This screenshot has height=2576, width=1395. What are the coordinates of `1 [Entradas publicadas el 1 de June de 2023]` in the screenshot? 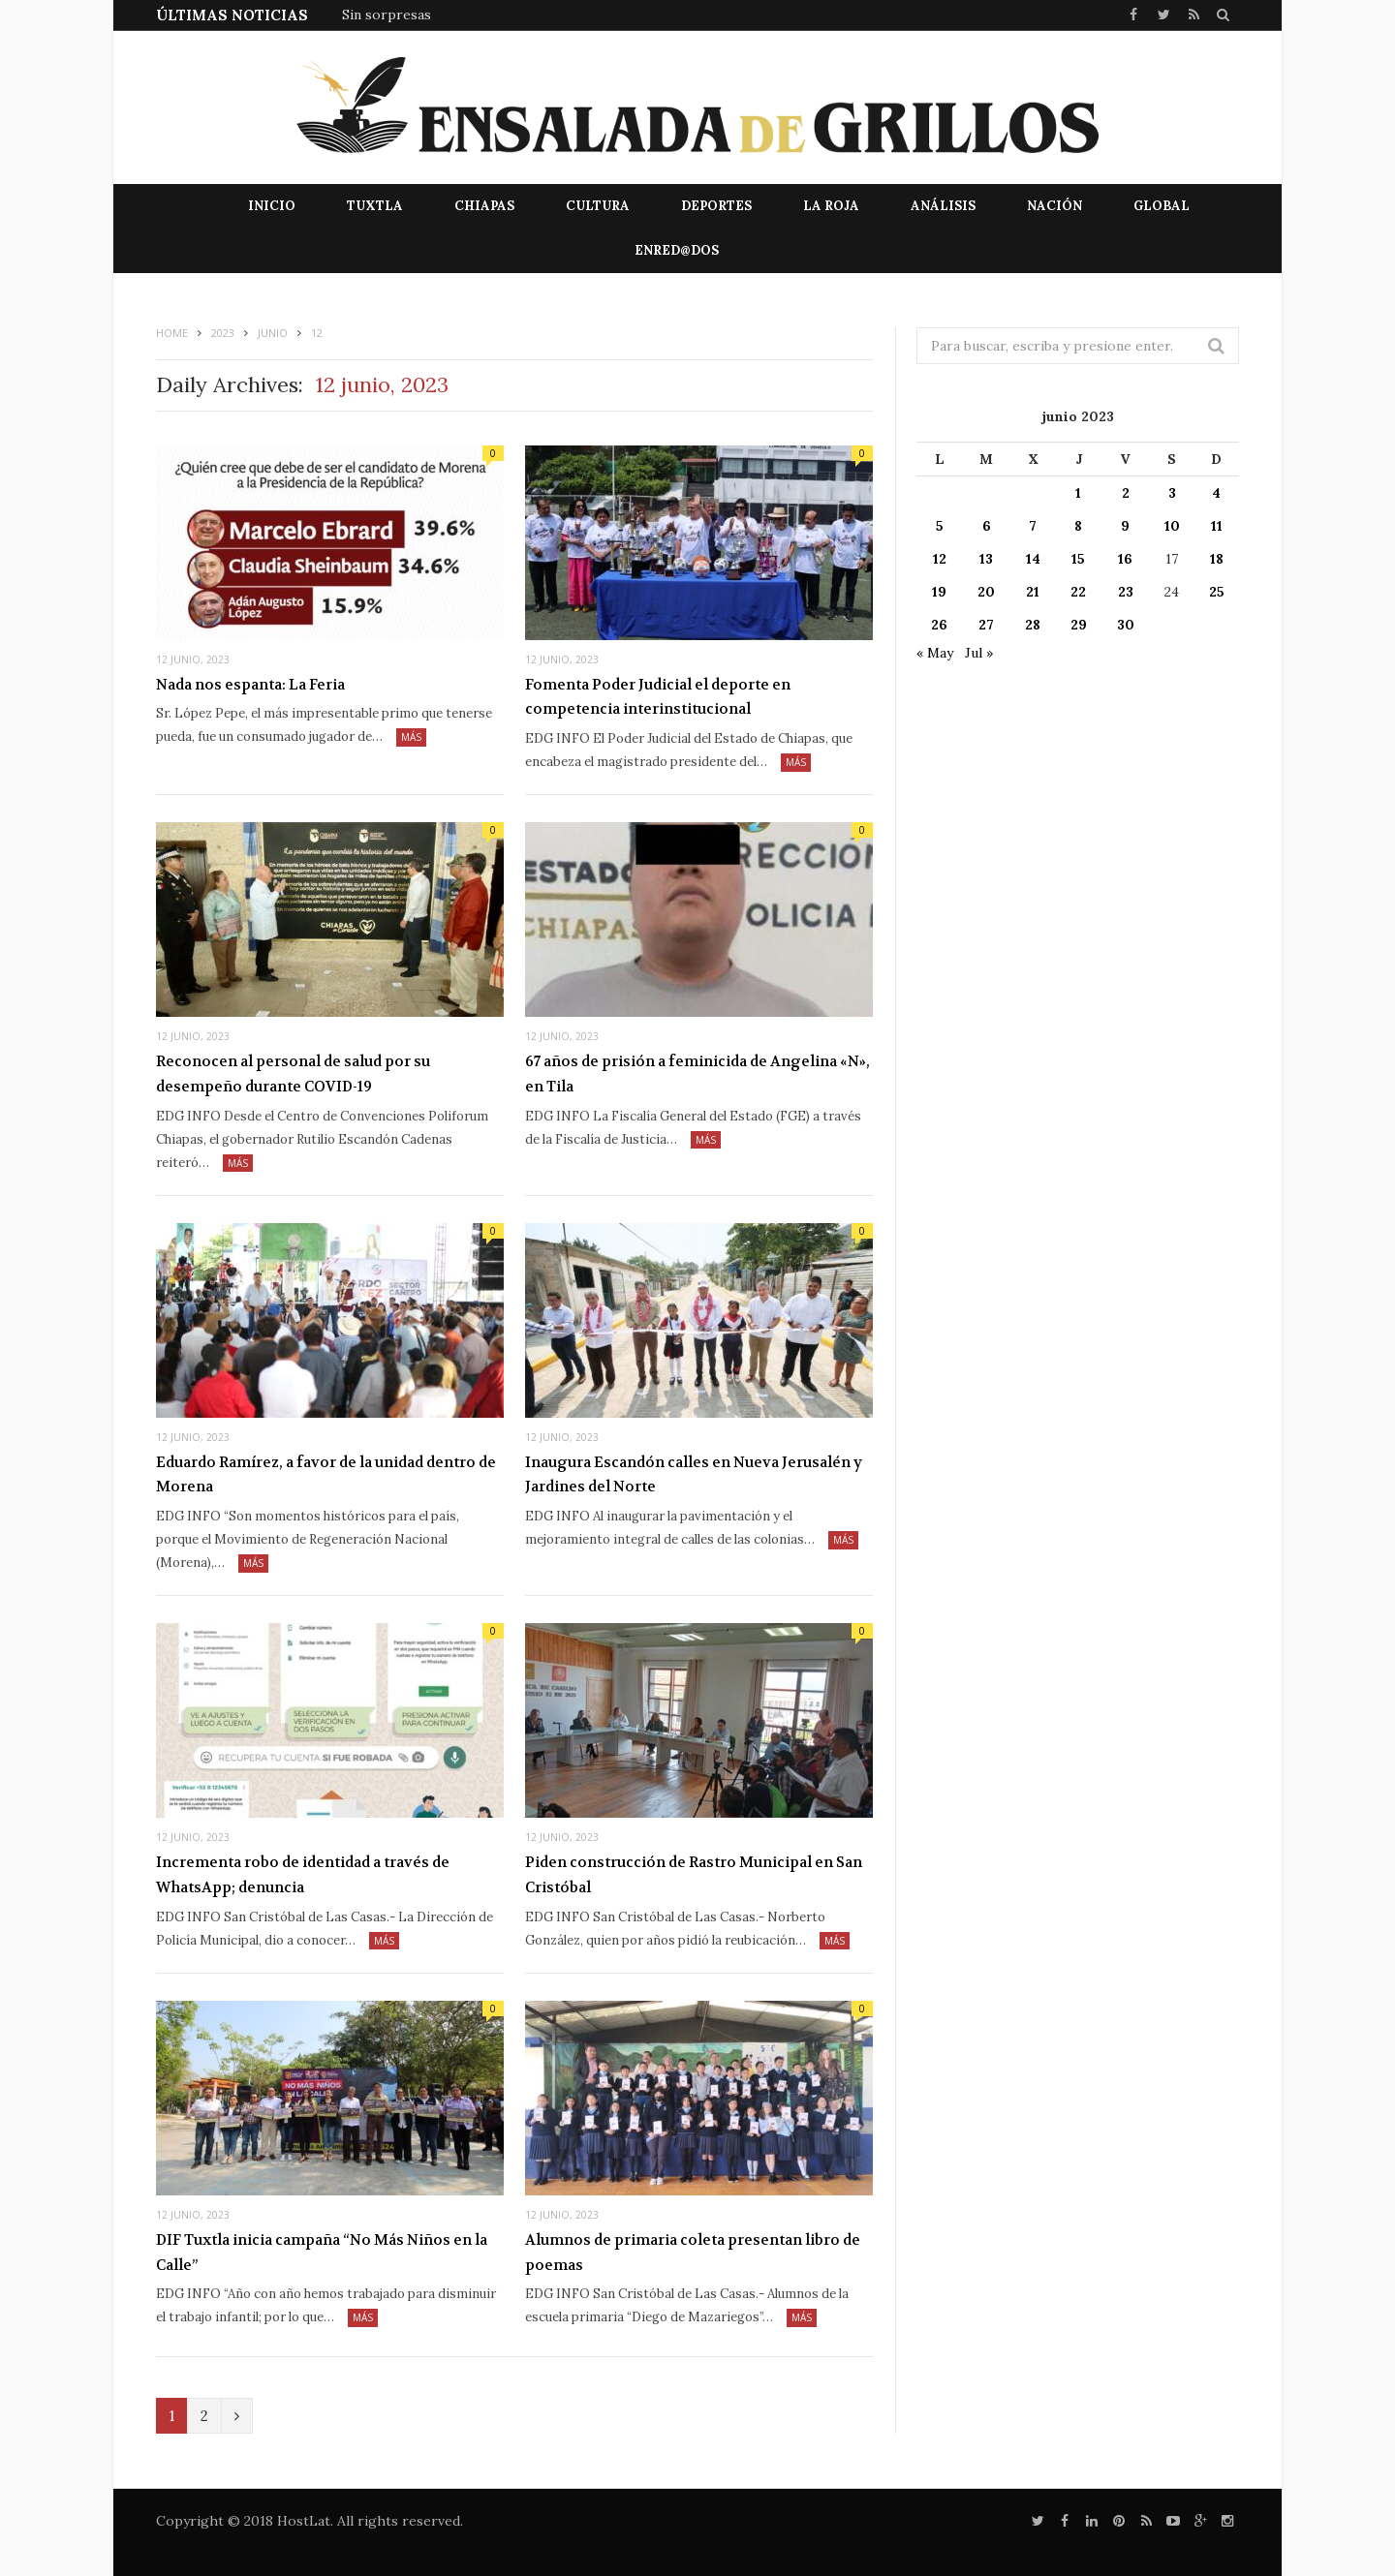 It's located at (1078, 493).